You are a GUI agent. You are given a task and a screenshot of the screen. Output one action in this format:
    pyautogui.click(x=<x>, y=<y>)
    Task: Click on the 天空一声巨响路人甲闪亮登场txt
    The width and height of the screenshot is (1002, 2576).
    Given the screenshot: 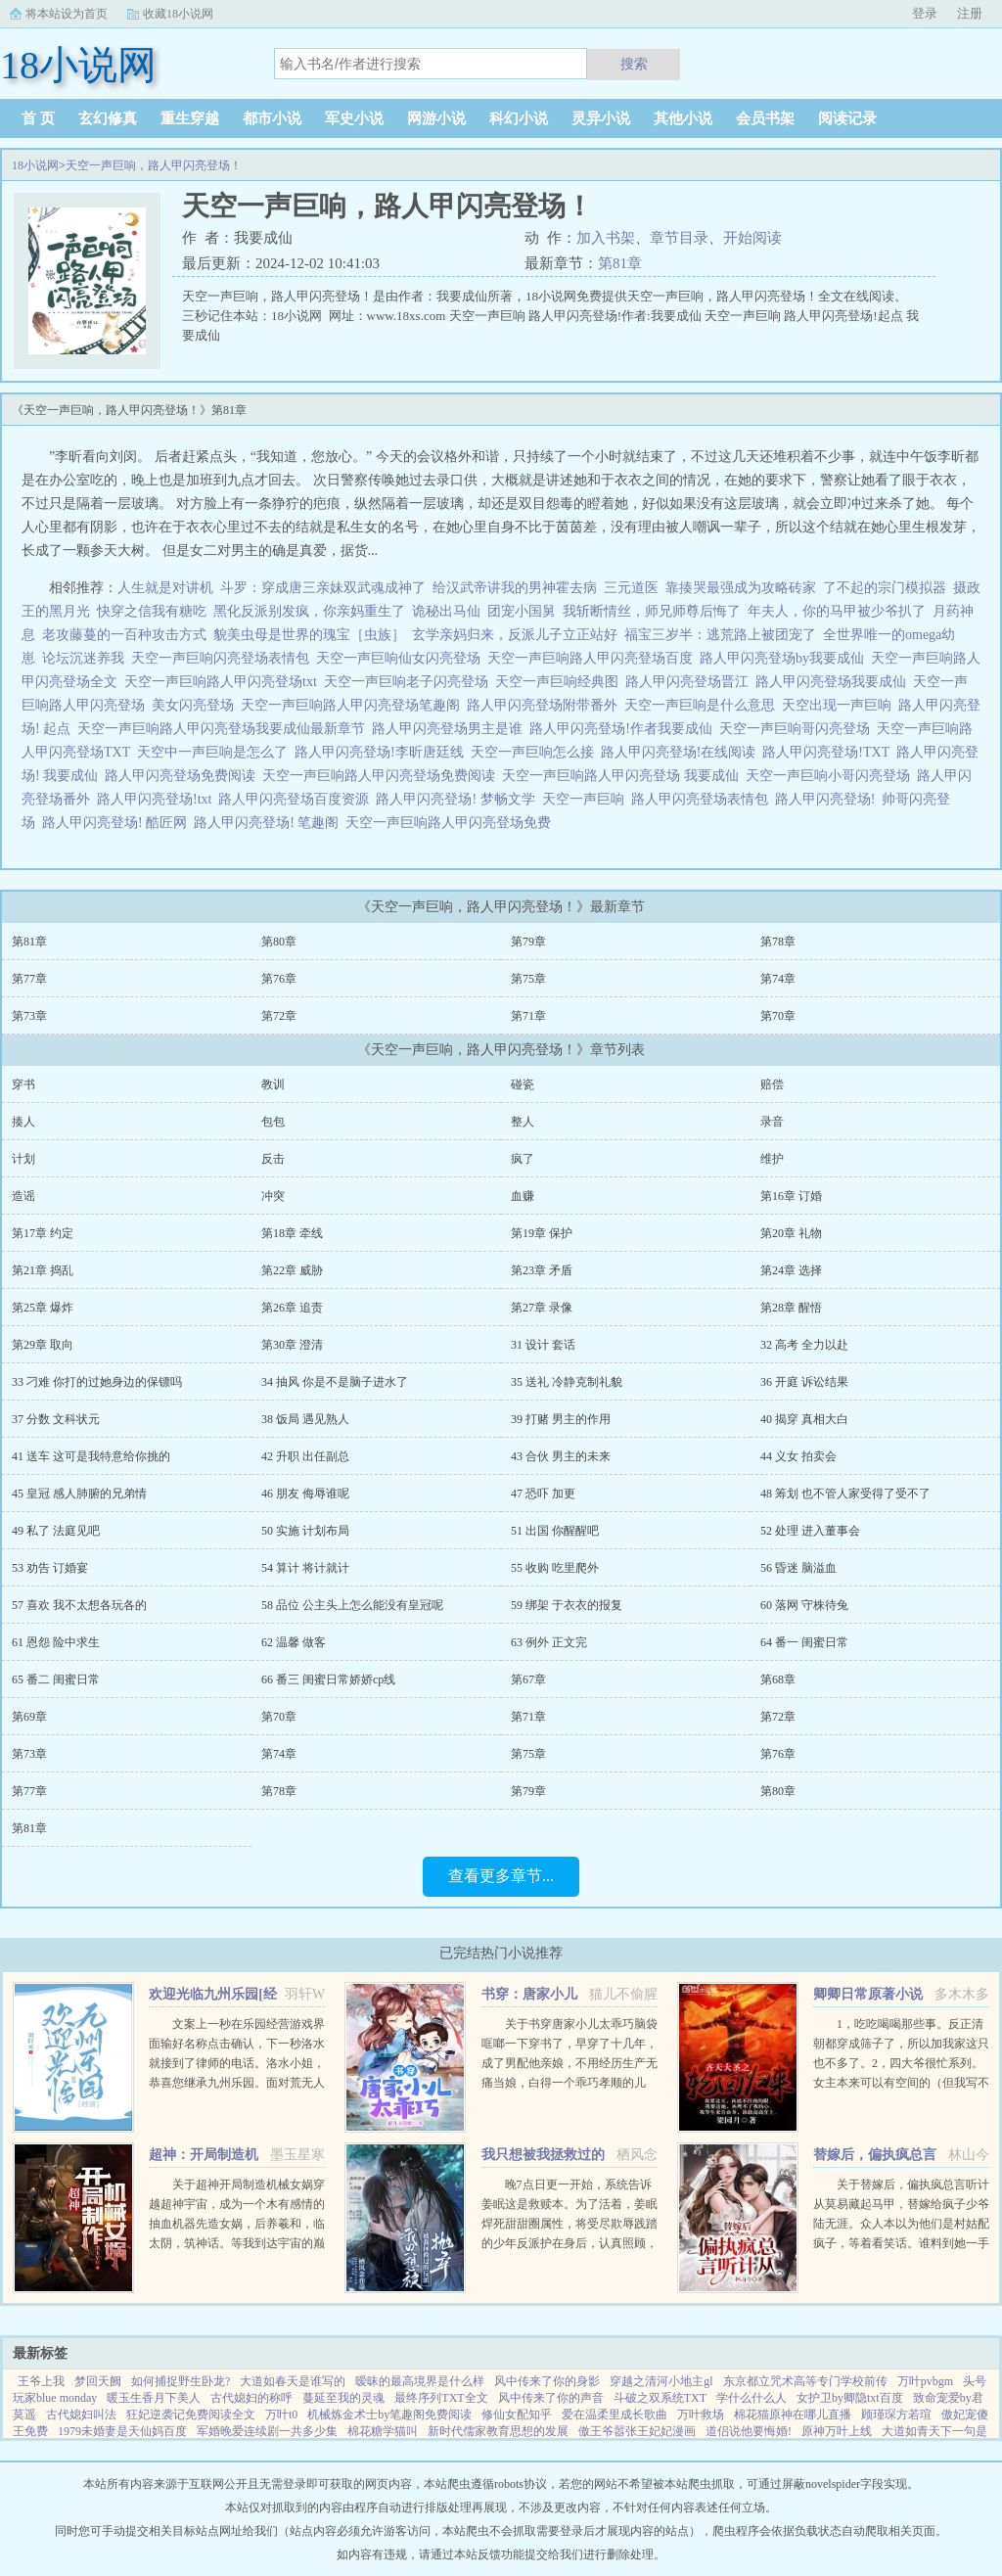 What is the action you would take?
    pyautogui.click(x=224, y=681)
    